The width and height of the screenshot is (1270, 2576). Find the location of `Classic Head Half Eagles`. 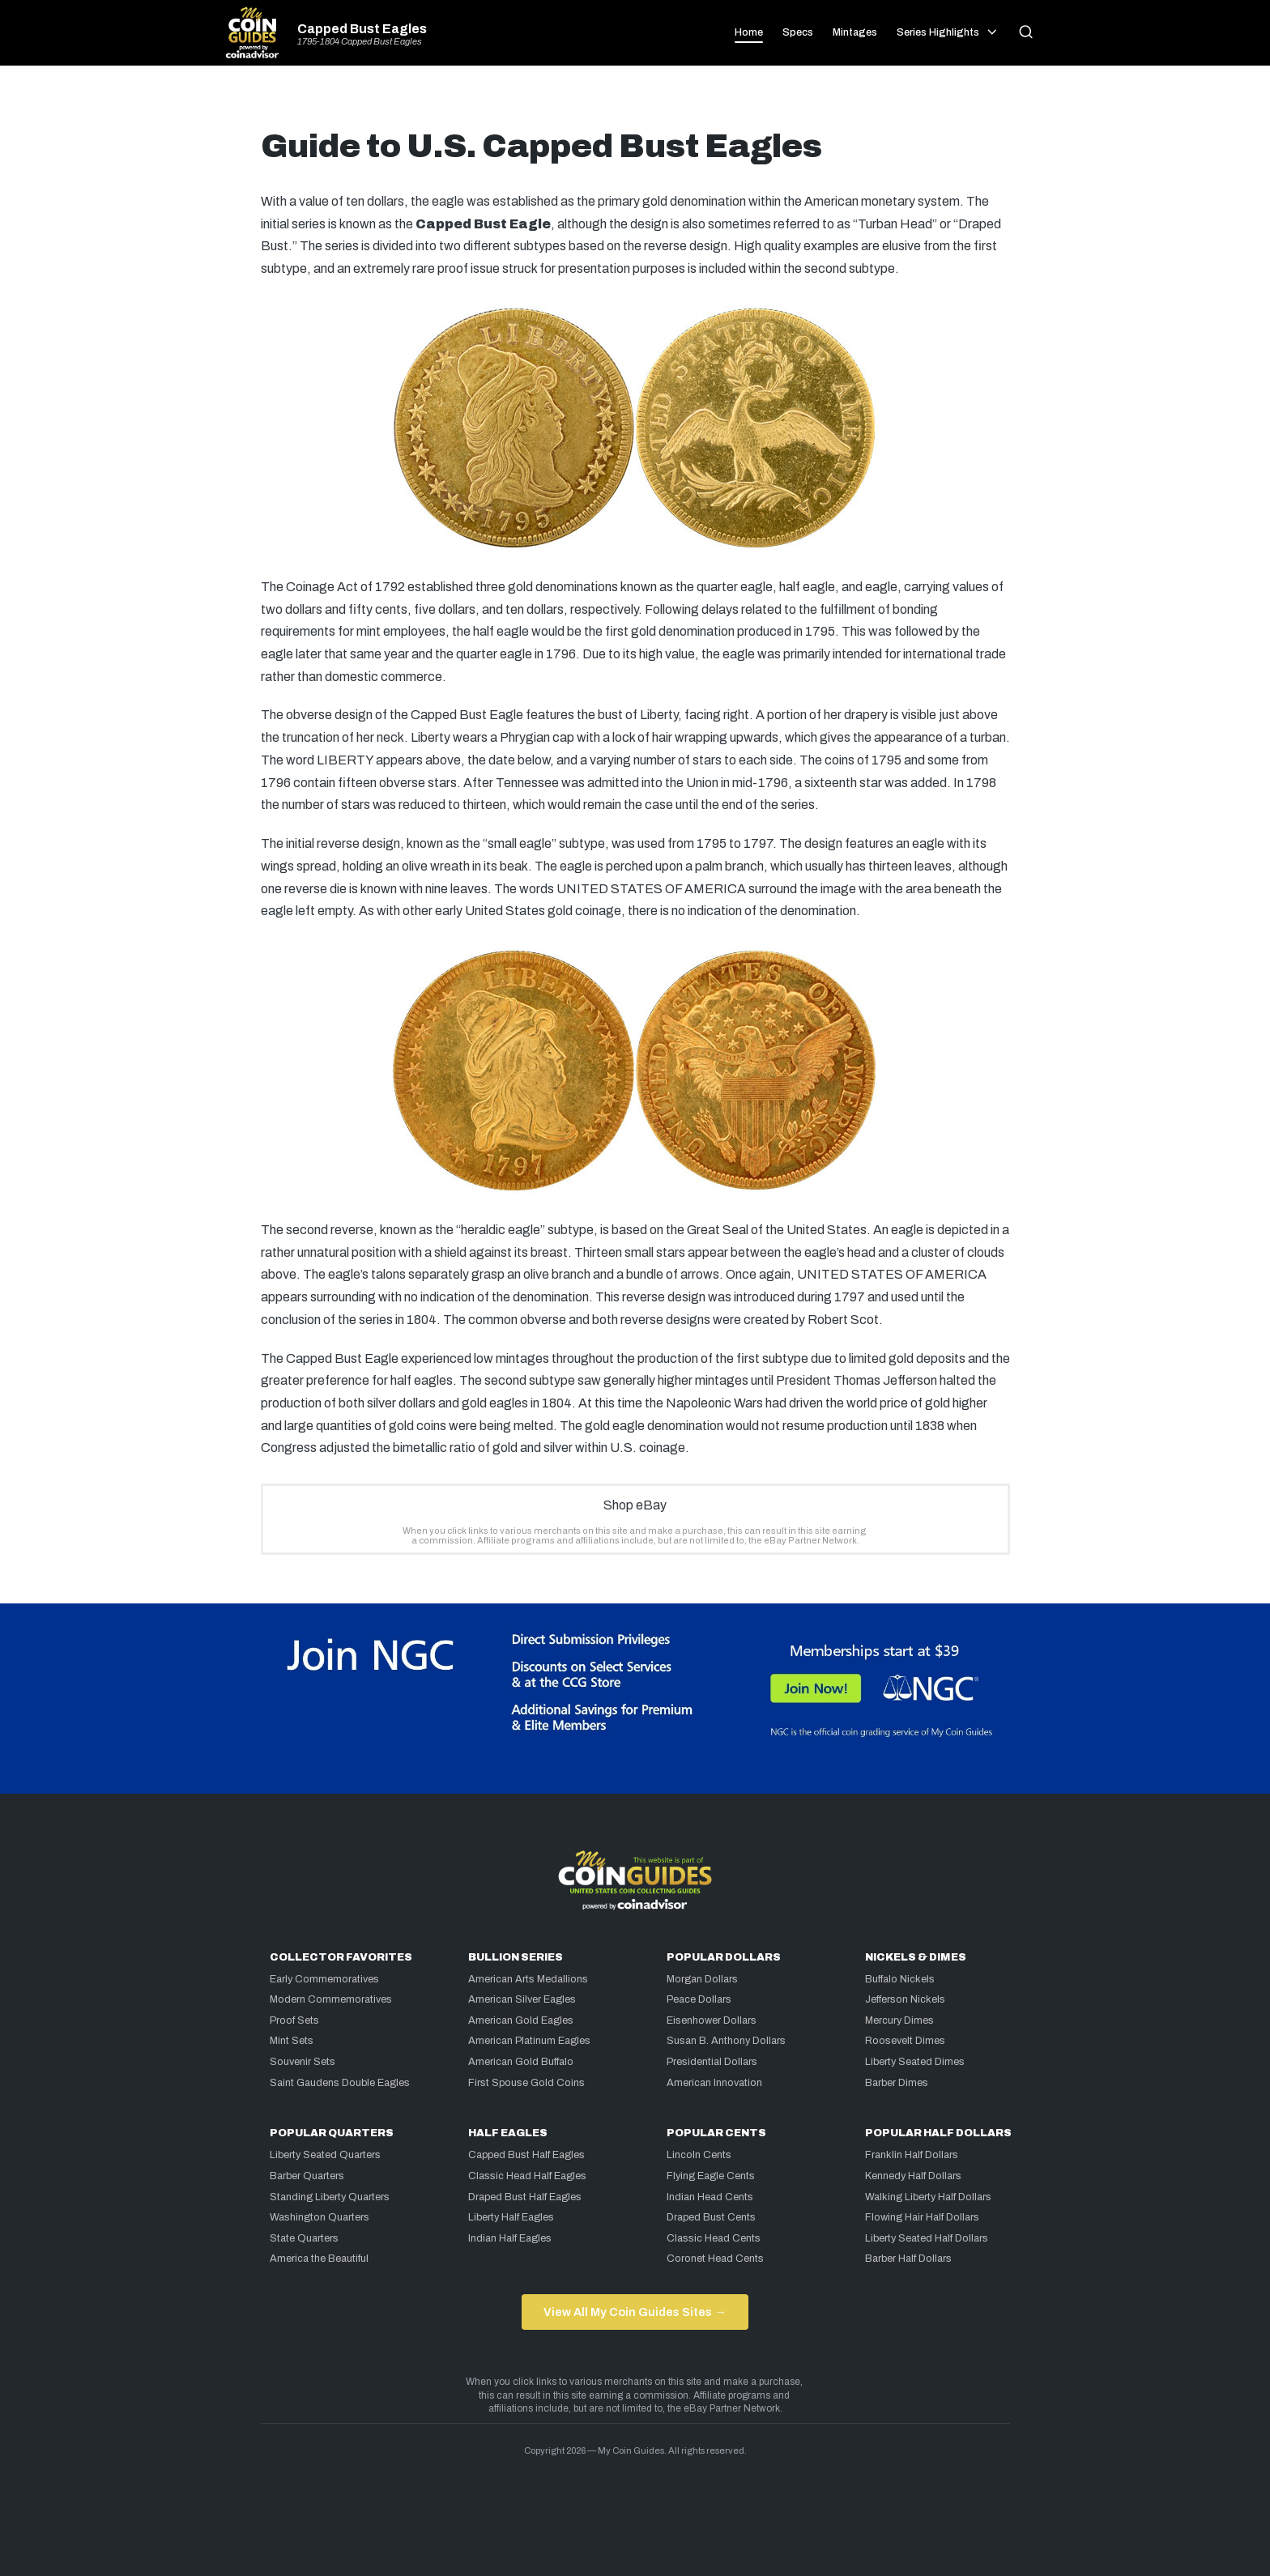

Classic Head Half Eagles is located at coordinates (527, 2176).